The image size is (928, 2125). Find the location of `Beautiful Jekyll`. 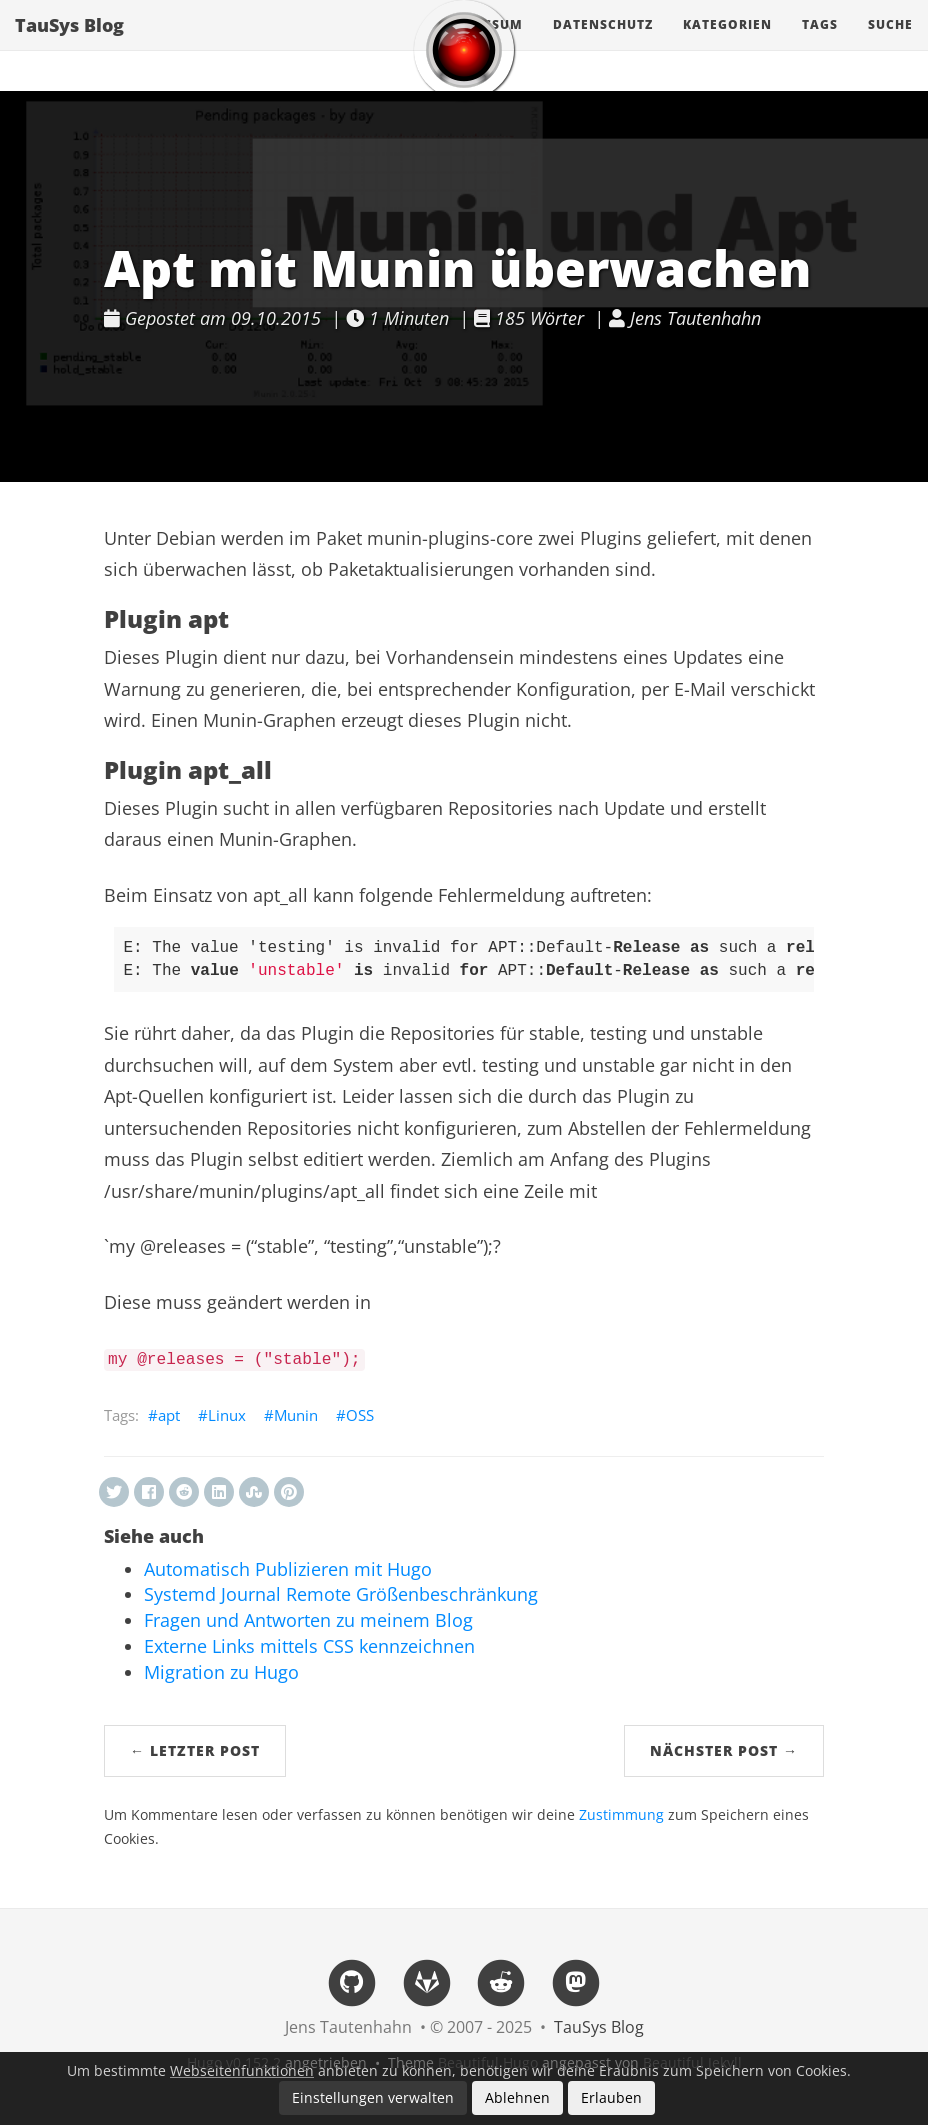

Beautiful Jekyll is located at coordinates (692, 2062).